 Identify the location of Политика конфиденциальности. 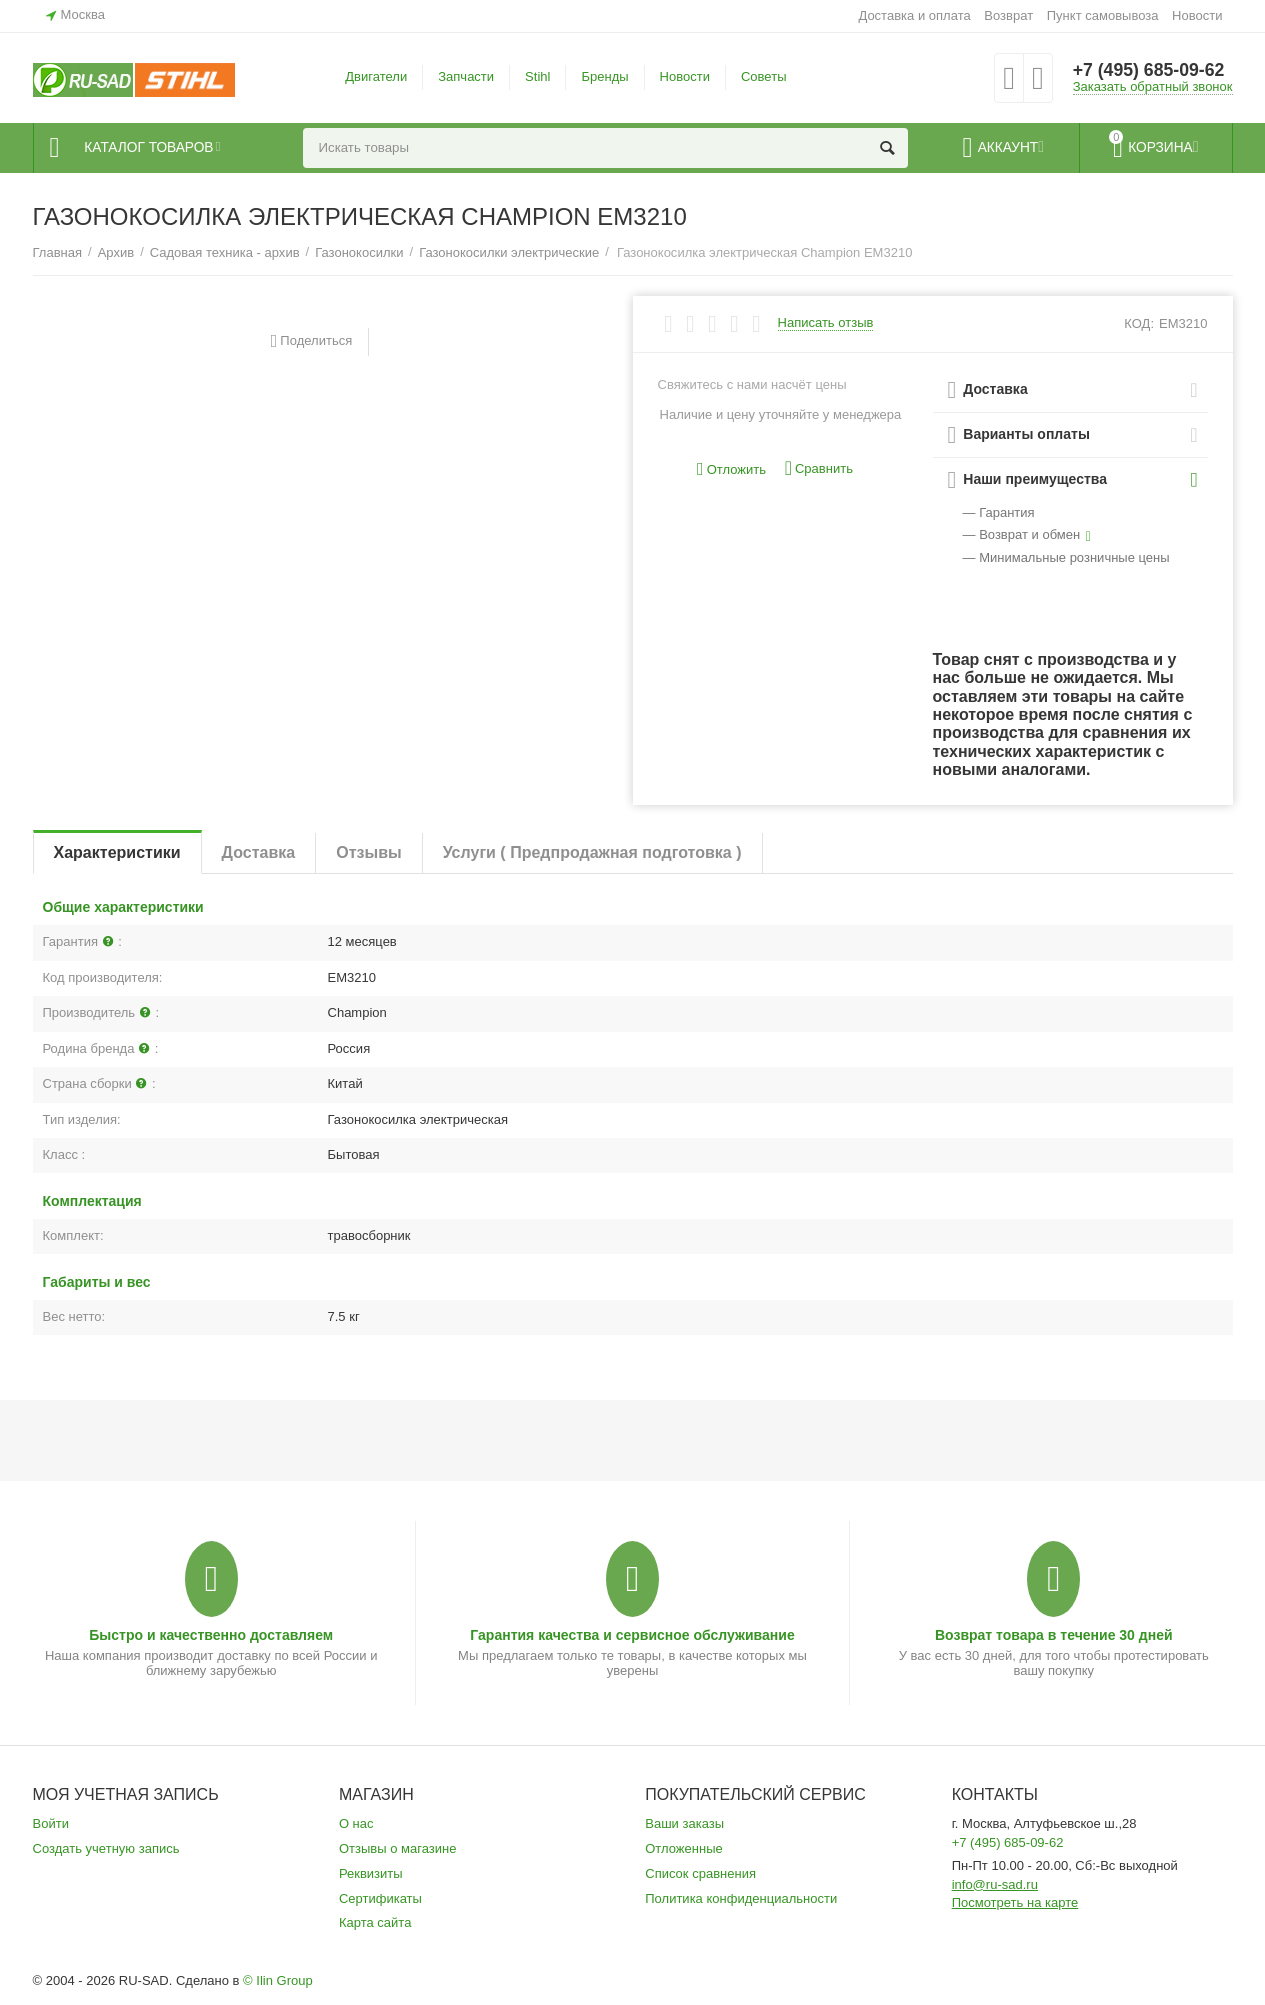
(741, 1898).